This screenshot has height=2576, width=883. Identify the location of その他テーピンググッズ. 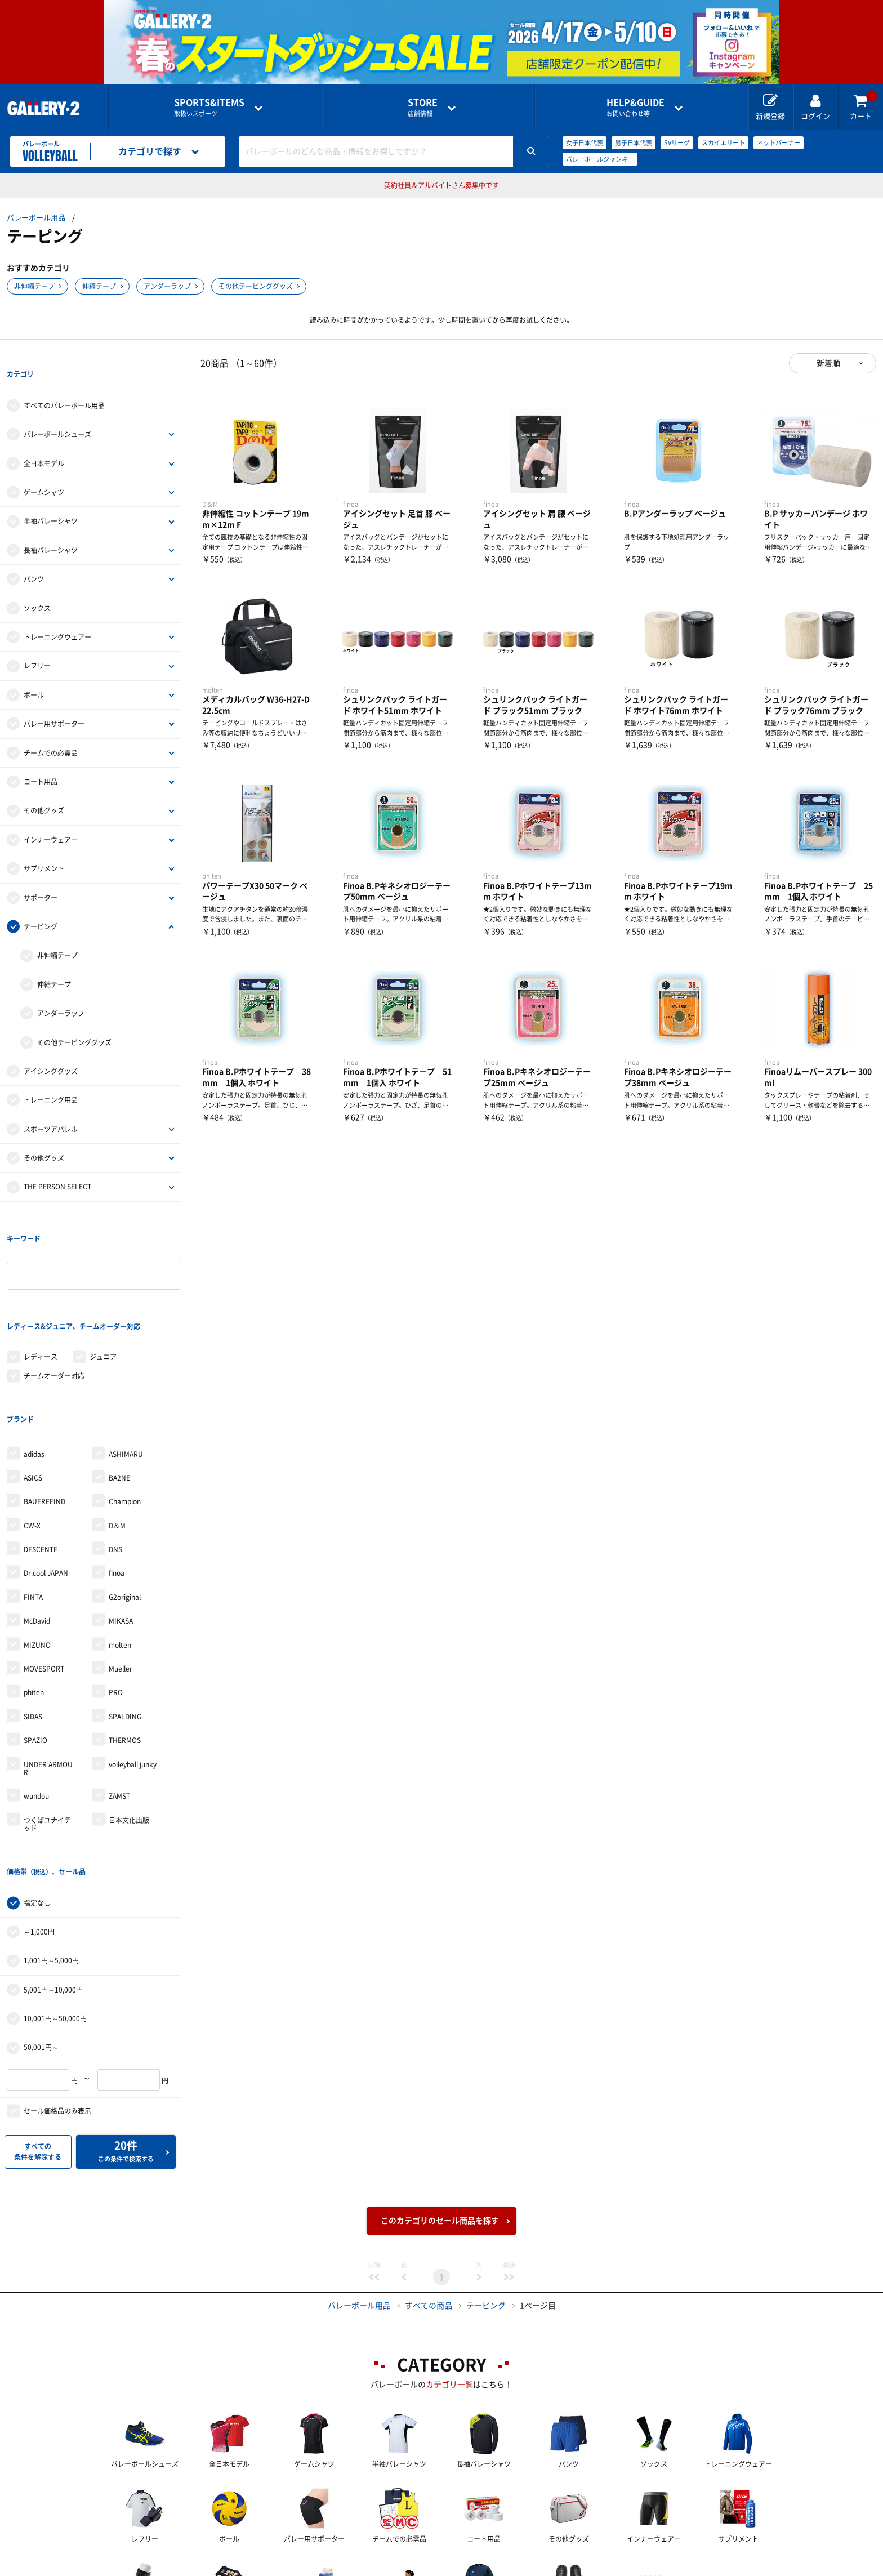
(255, 286).